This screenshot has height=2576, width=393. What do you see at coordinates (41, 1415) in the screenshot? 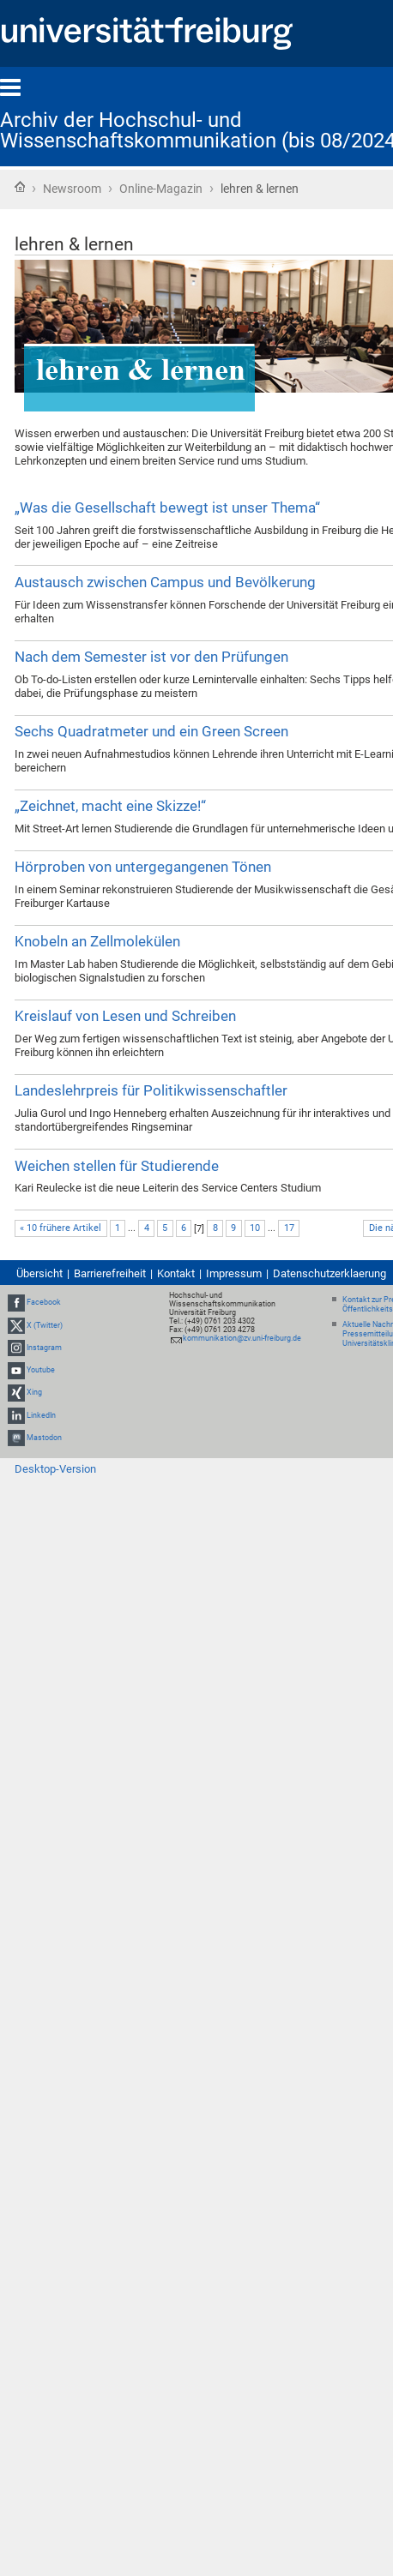
I see `LinkedIn` at bounding box center [41, 1415].